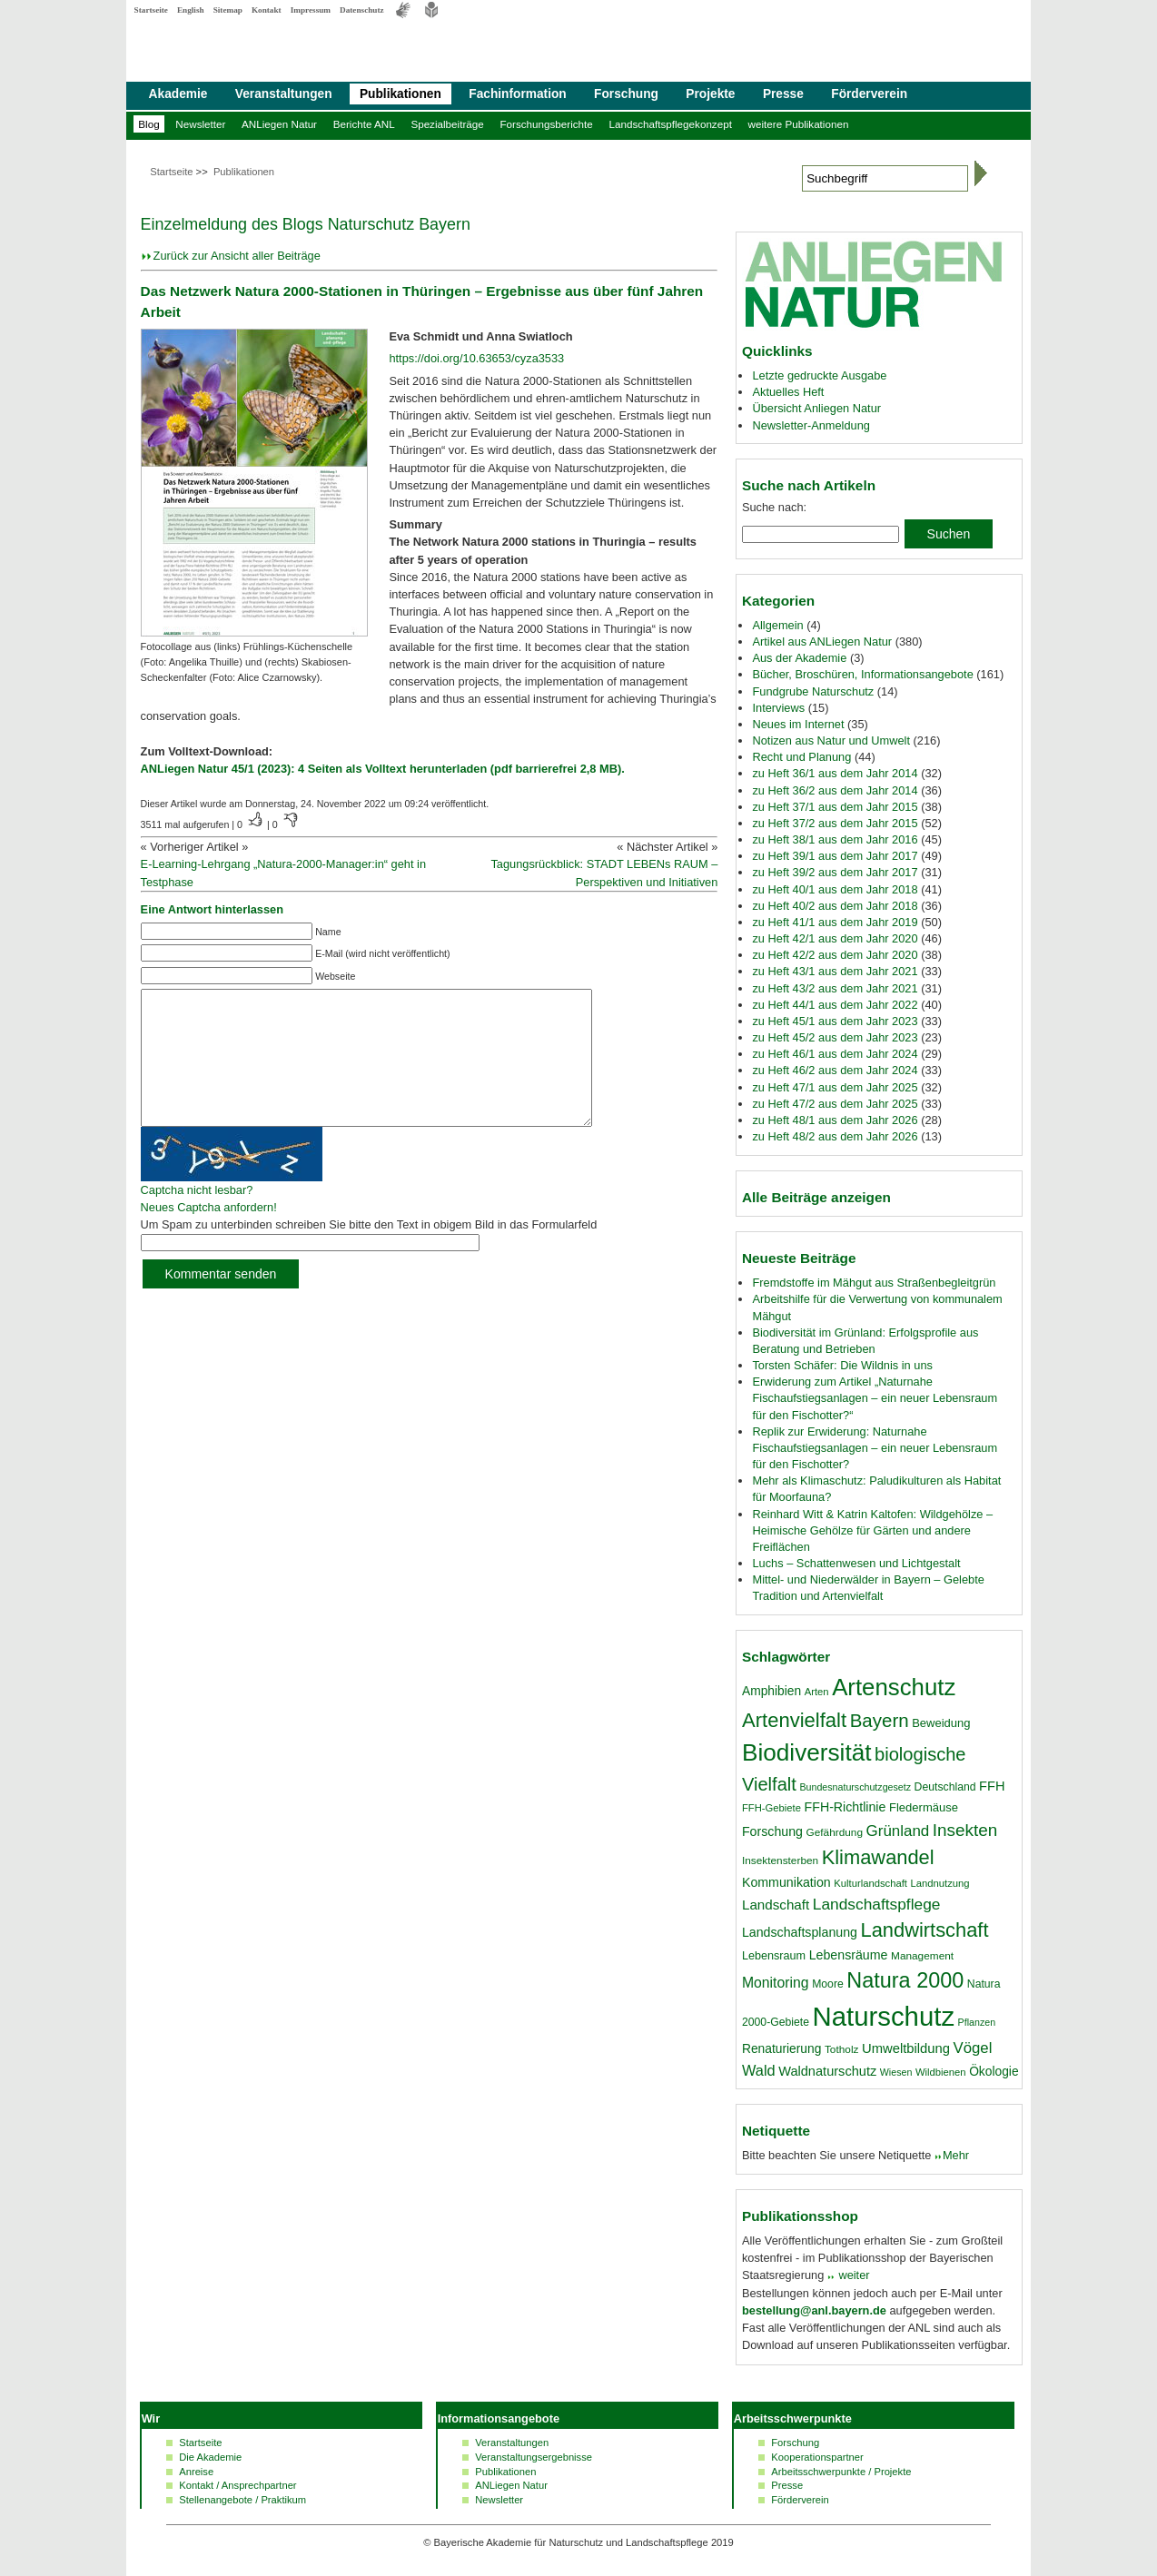 This screenshot has height=2576, width=1157. I want to click on Wald [Wald (30 Einträge)], so click(759, 2070).